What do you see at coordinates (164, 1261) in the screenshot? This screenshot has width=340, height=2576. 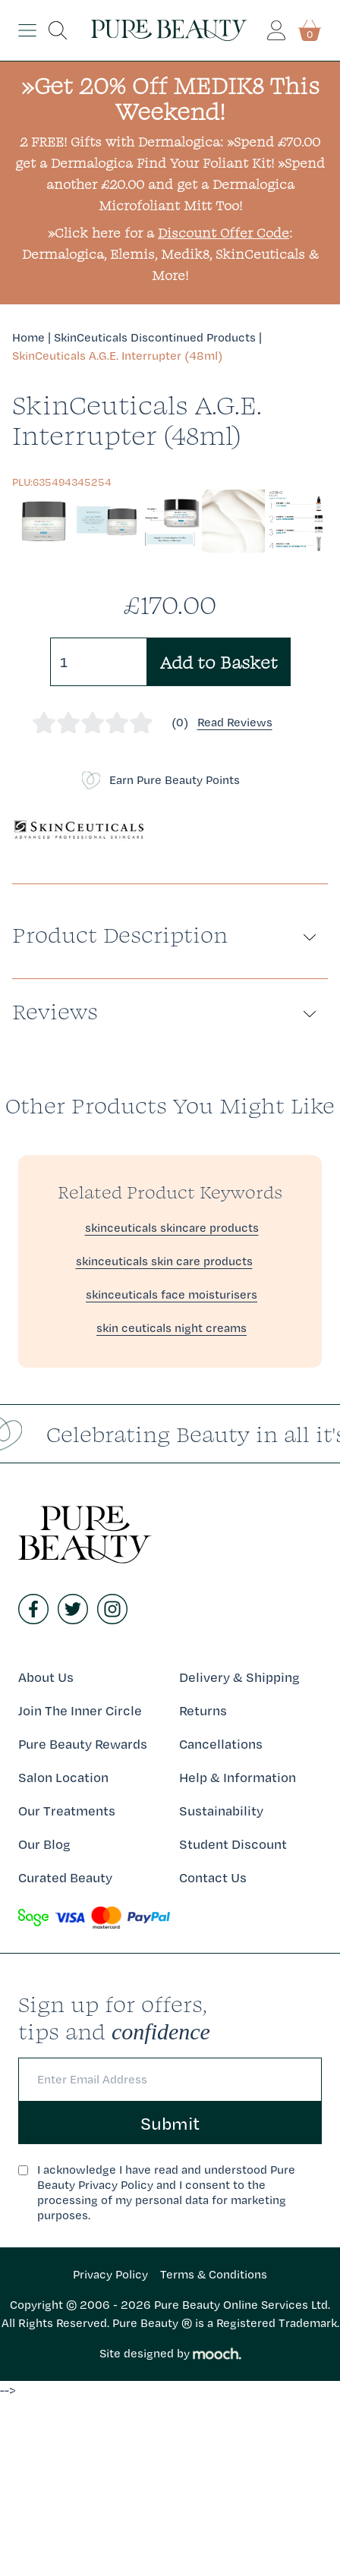 I see `skinceuticals skin care products` at bounding box center [164, 1261].